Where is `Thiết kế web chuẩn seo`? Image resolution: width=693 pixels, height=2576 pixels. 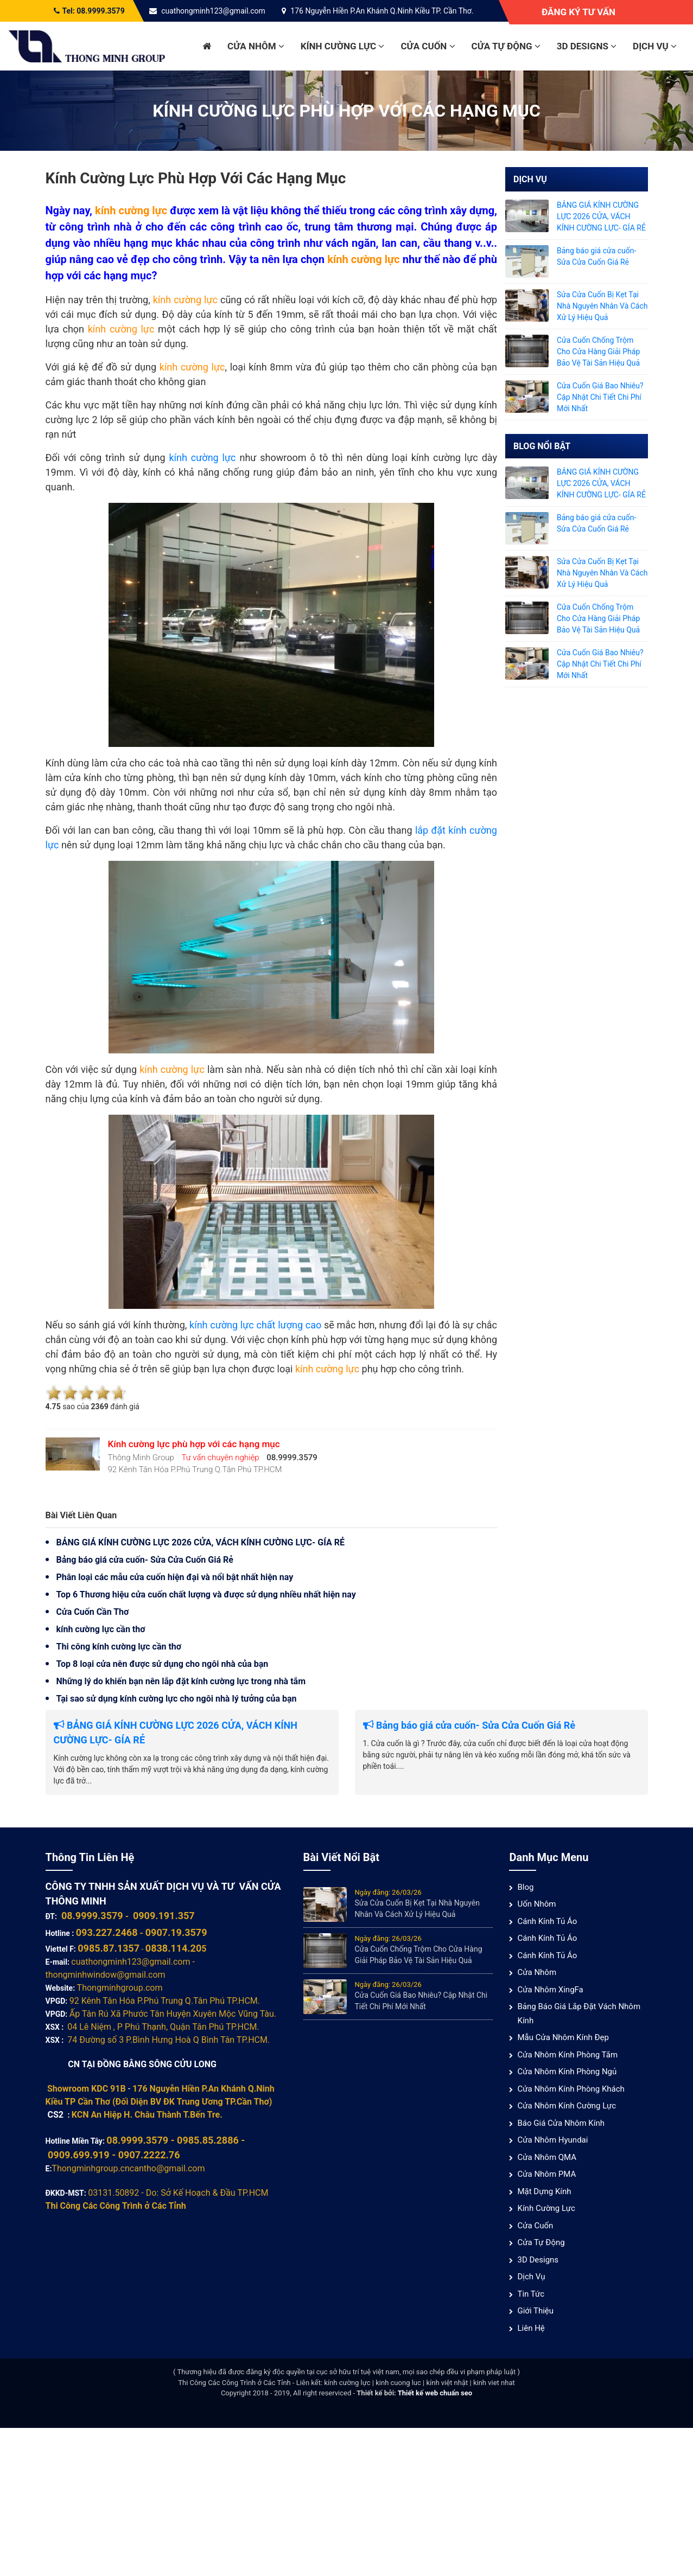 Thiết kế web chuẩn seo is located at coordinates (435, 2393).